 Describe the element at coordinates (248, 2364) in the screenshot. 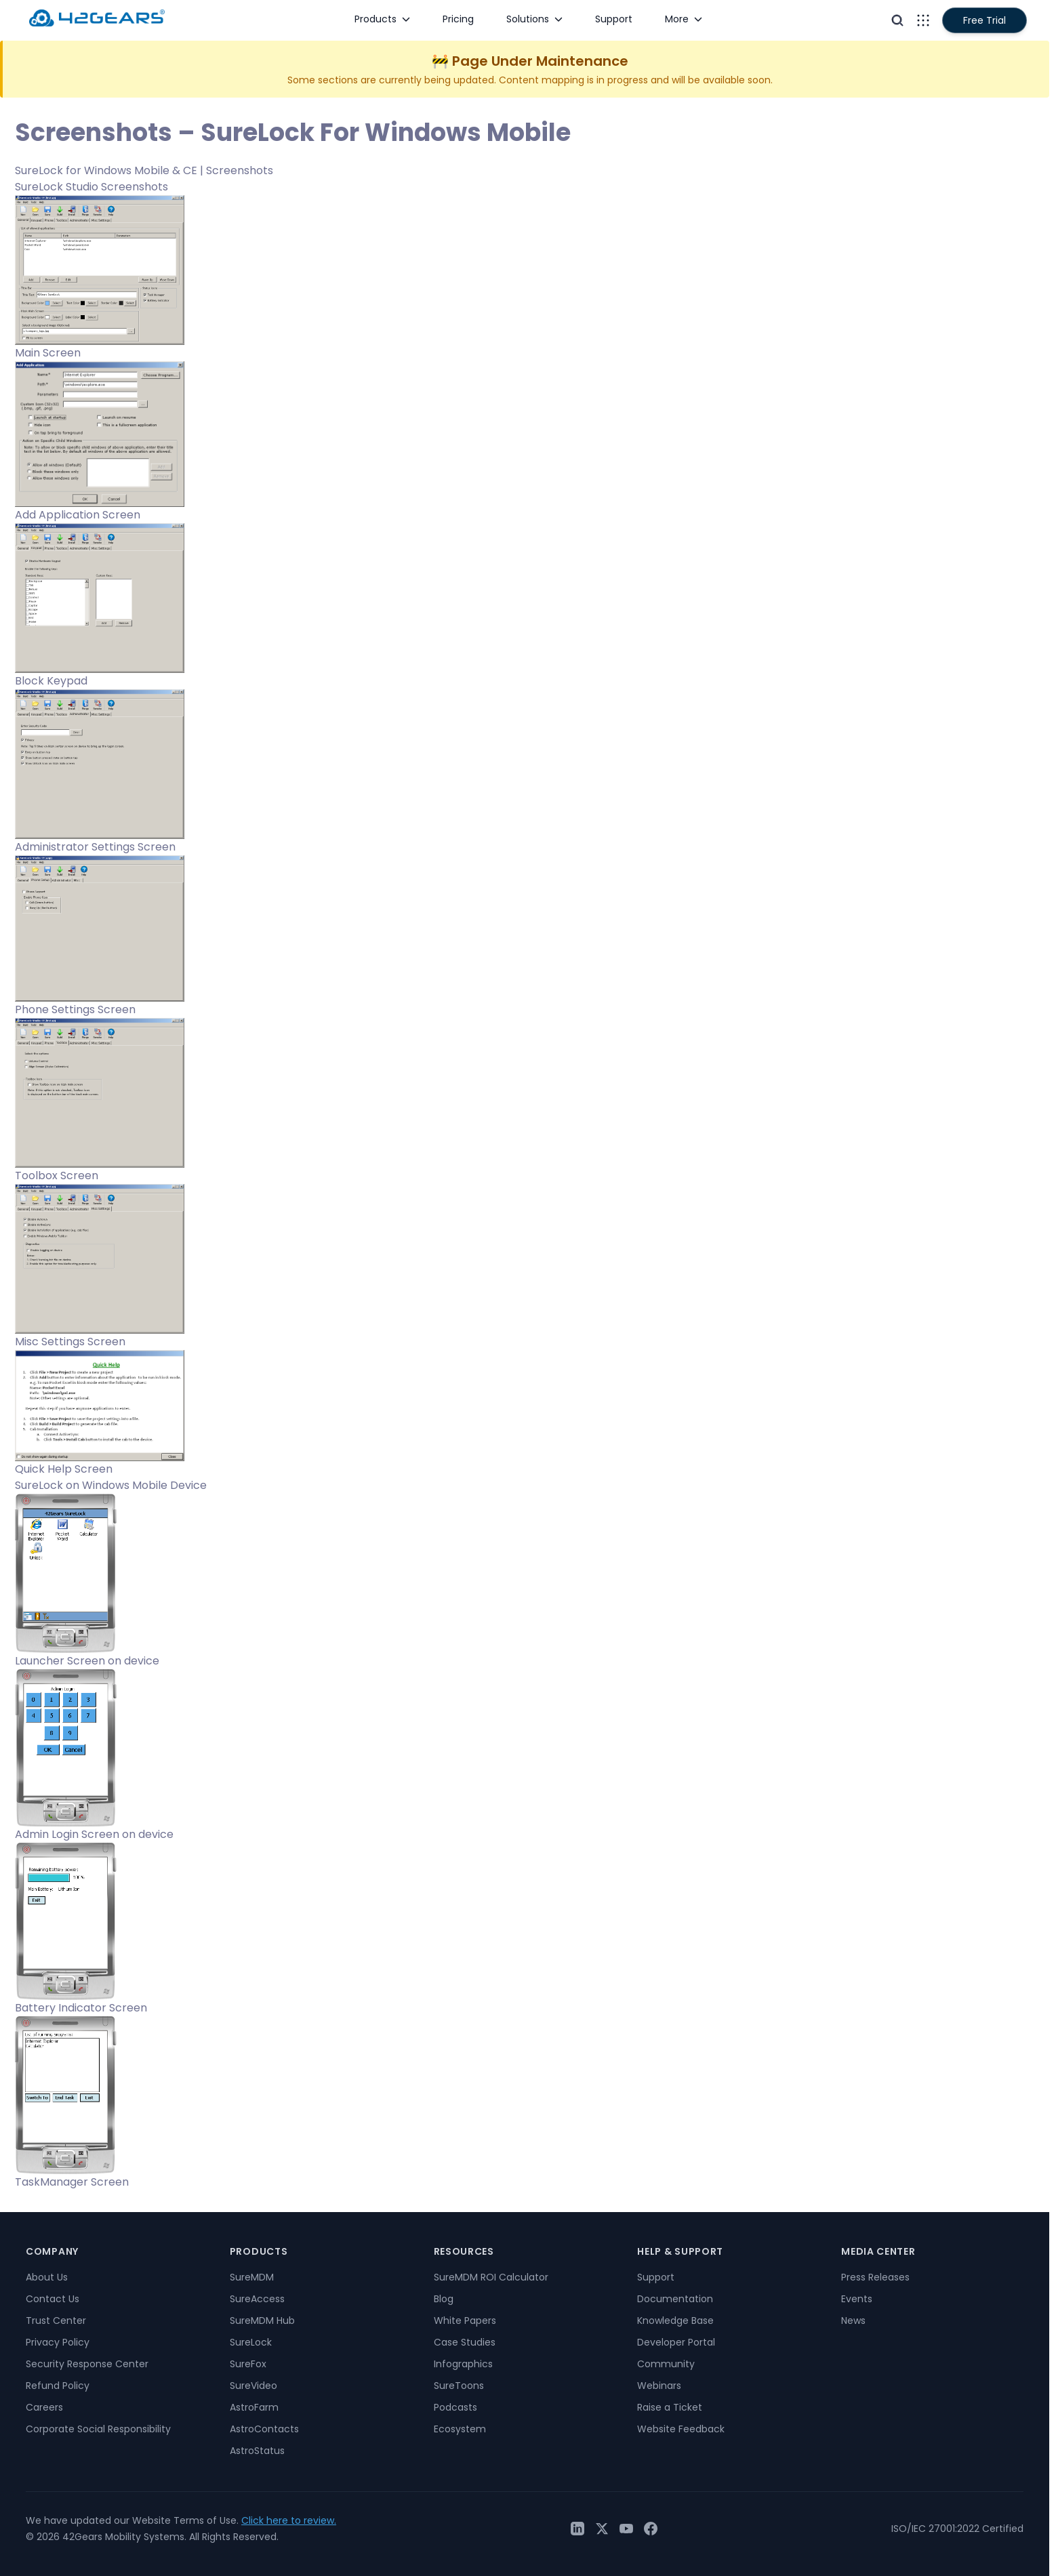

I see `SureFox` at that location.